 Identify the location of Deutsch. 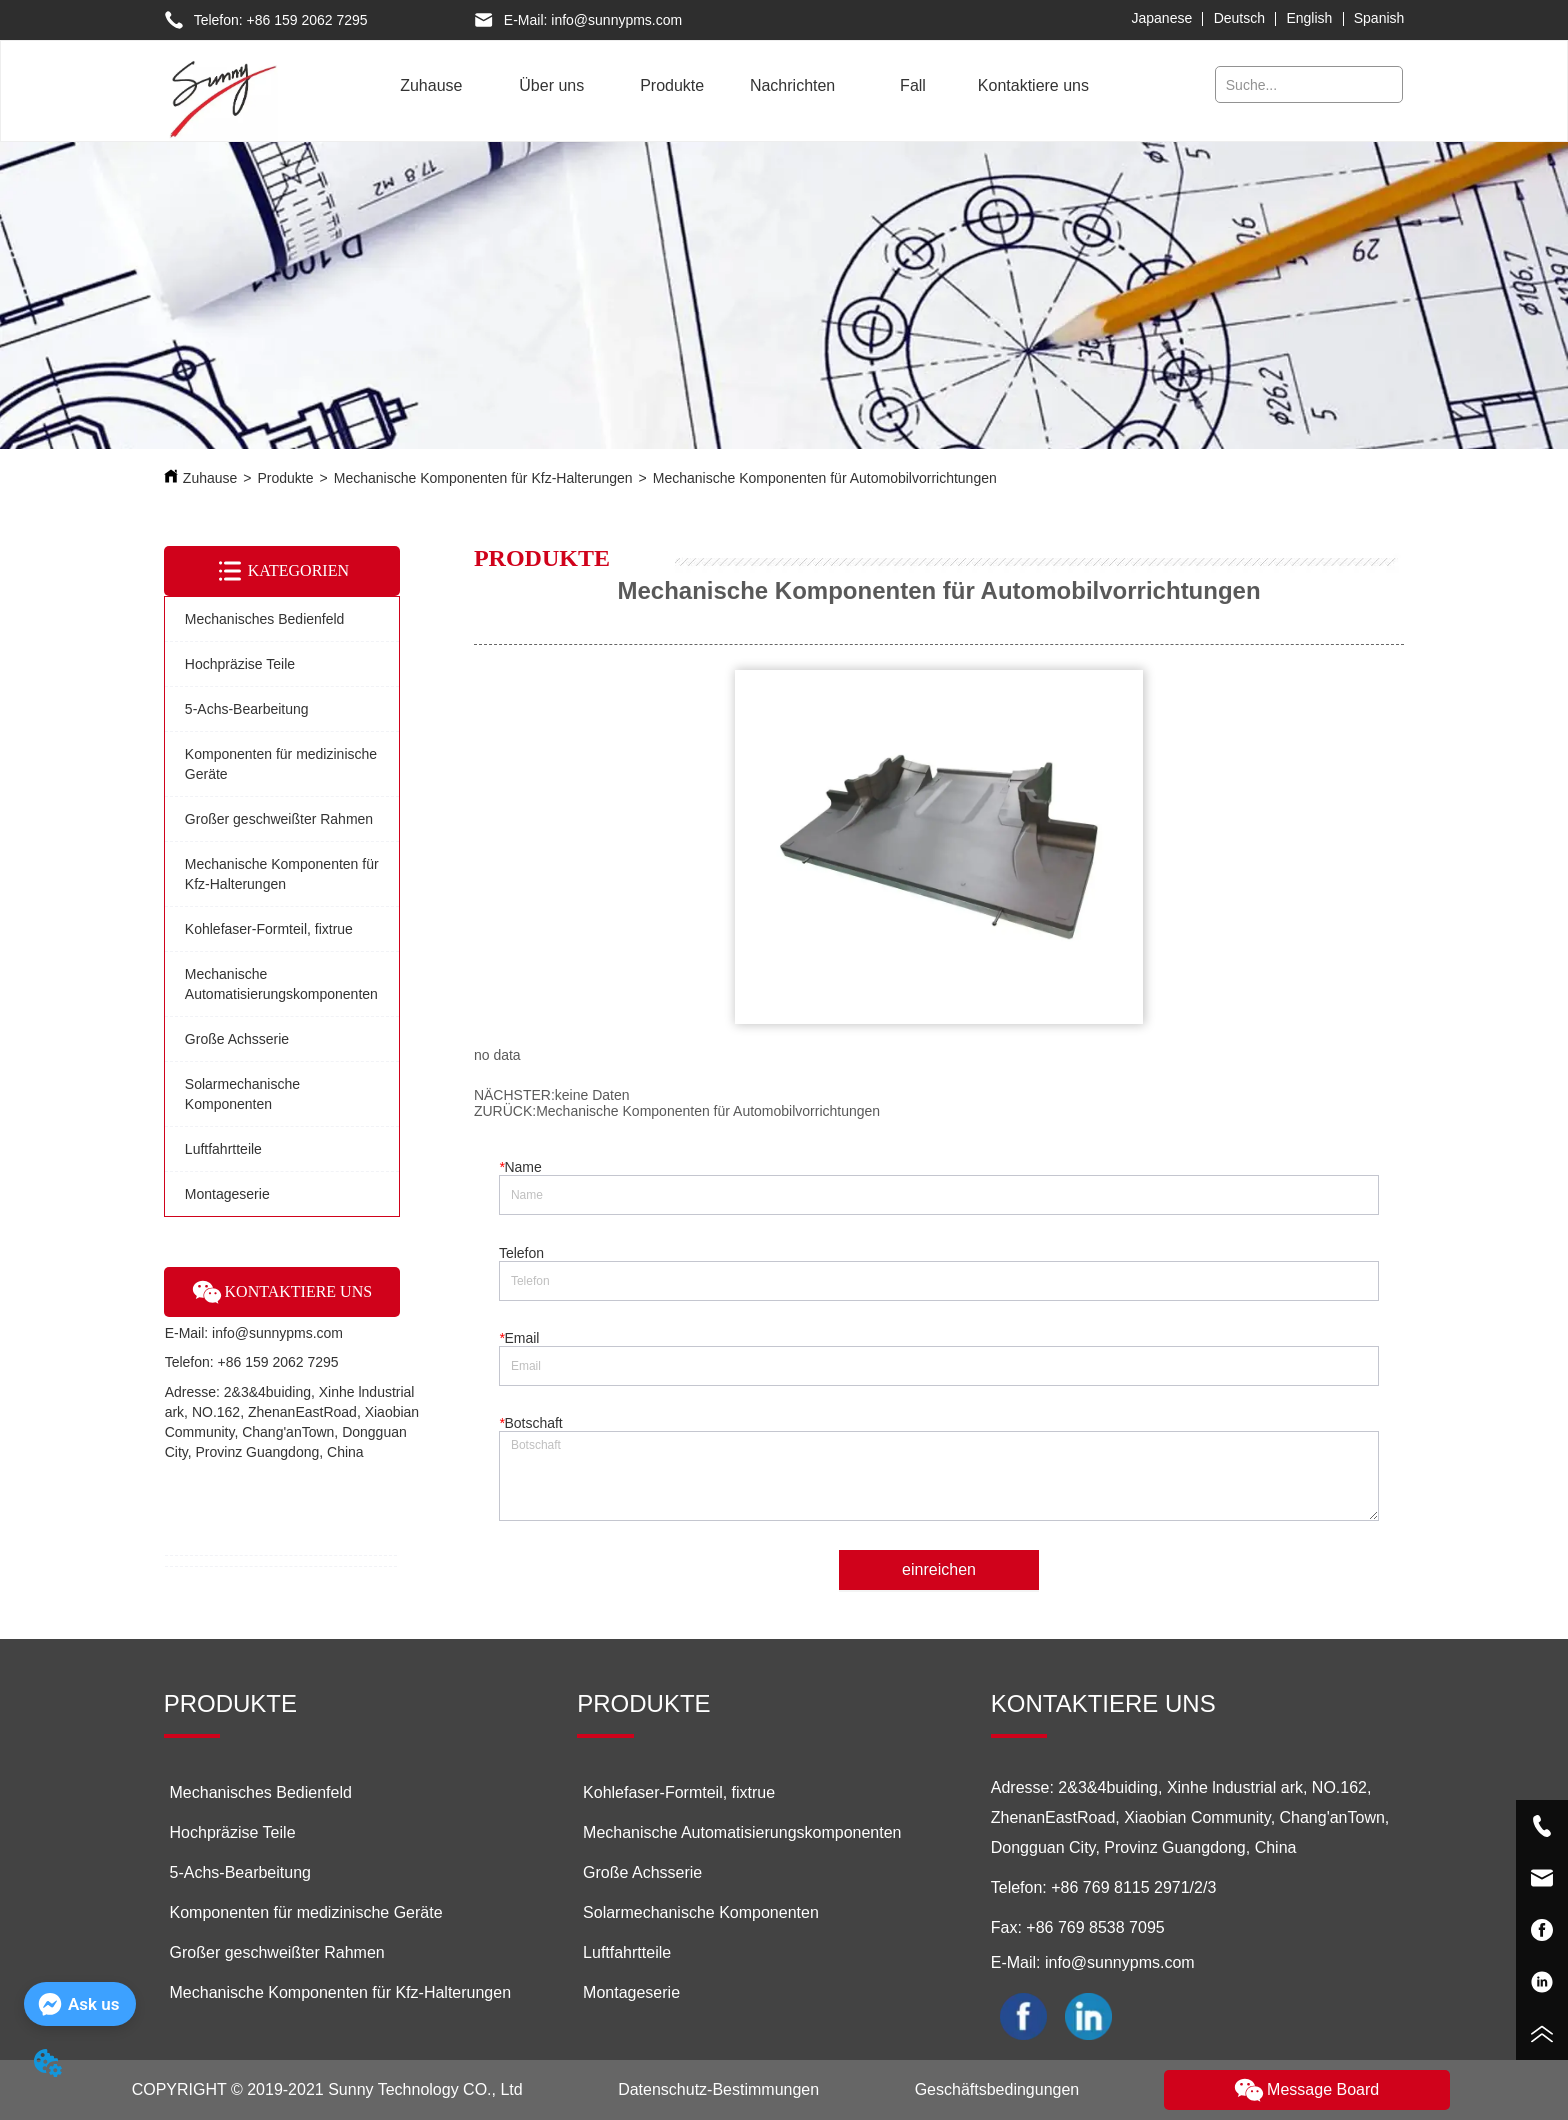
(1239, 18).